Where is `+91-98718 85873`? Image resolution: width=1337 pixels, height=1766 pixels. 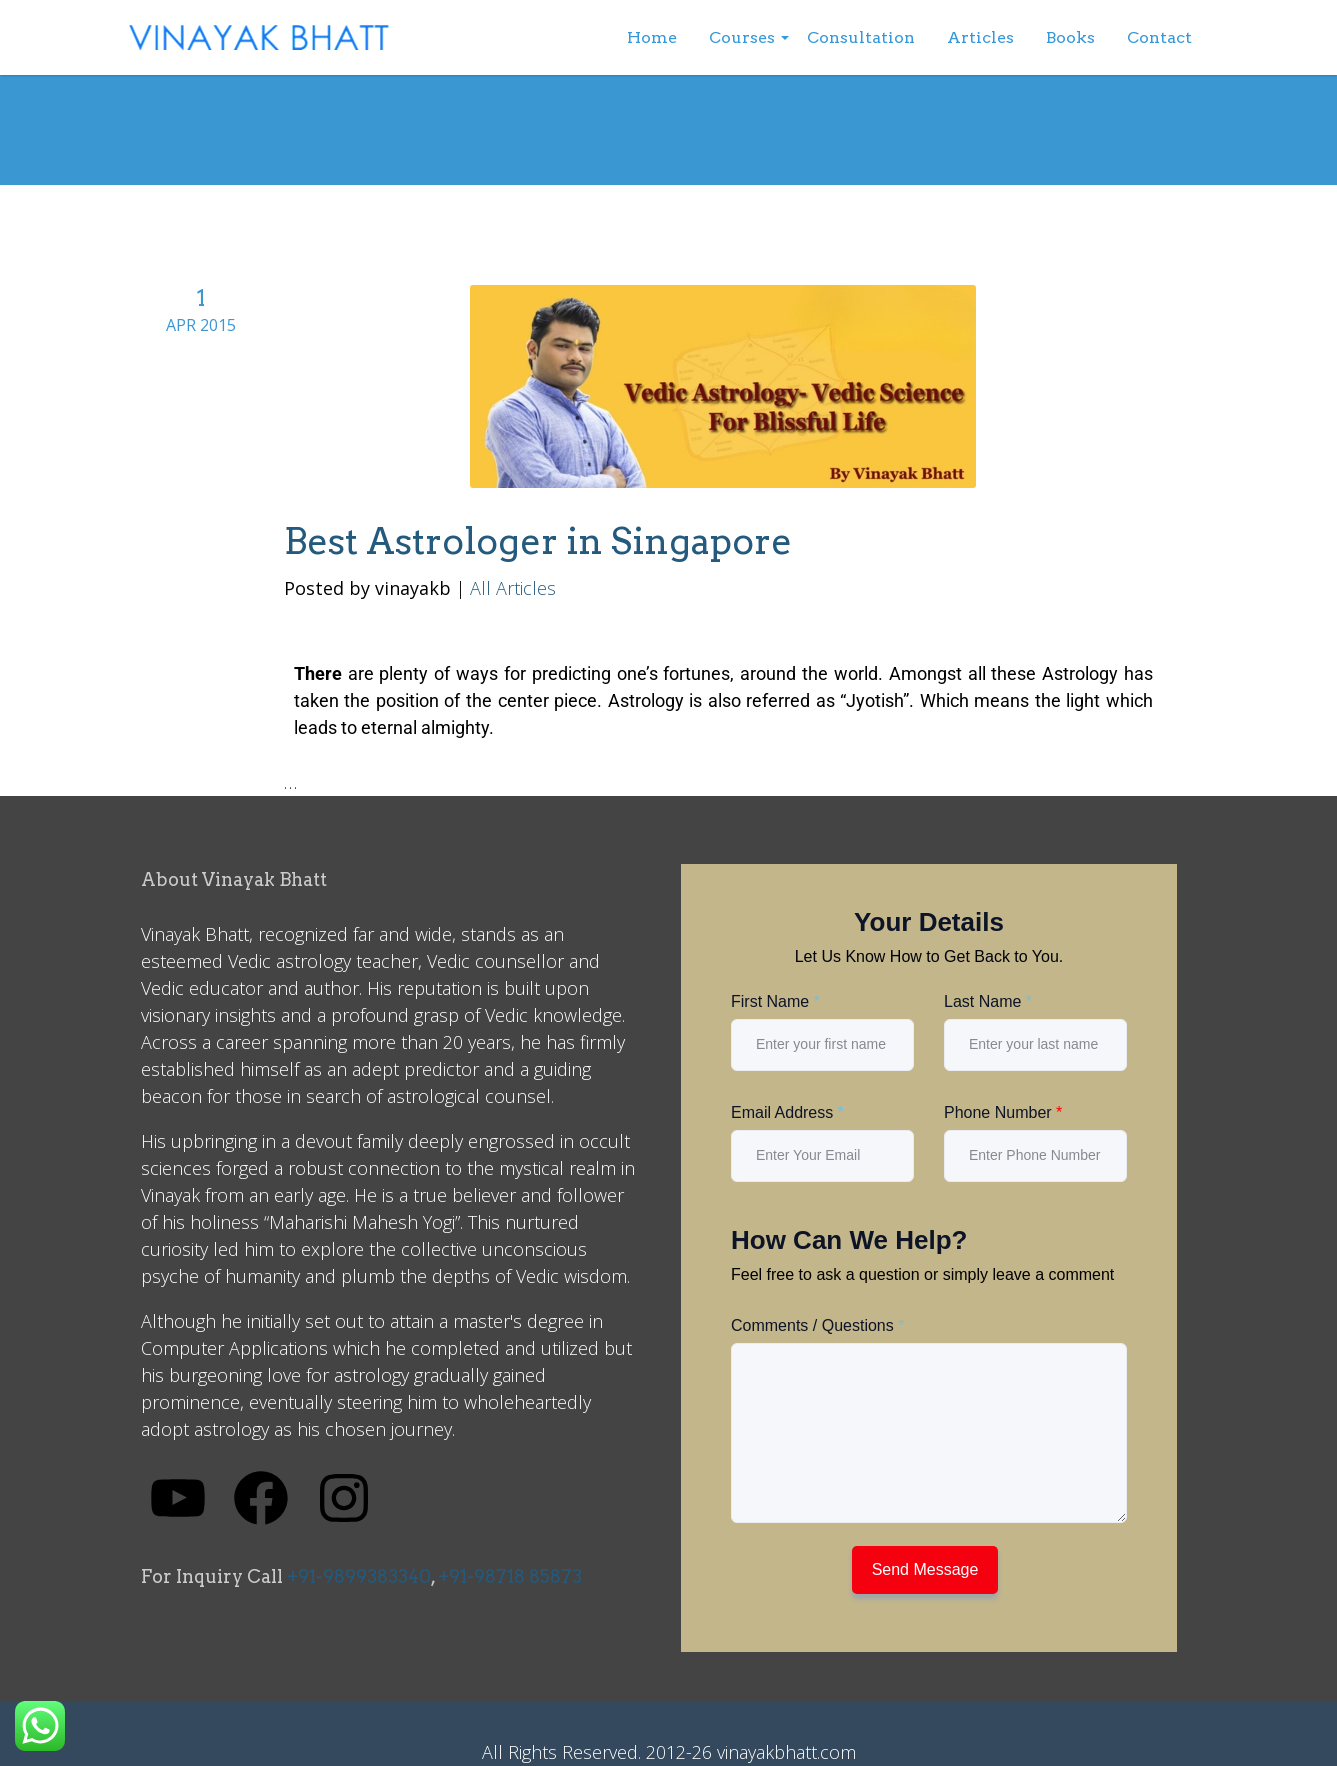 +91-98718 85873 is located at coordinates (510, 1576).